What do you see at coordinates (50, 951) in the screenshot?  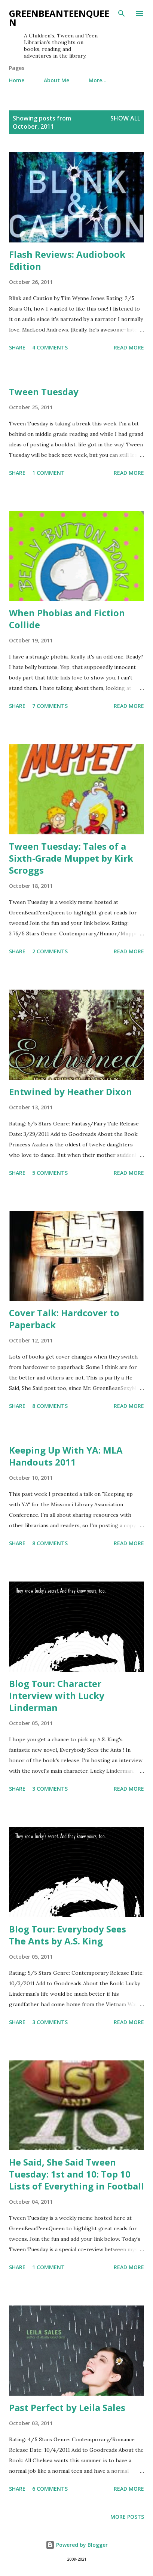 I see `2 comments` at bounding box center [50, 951].